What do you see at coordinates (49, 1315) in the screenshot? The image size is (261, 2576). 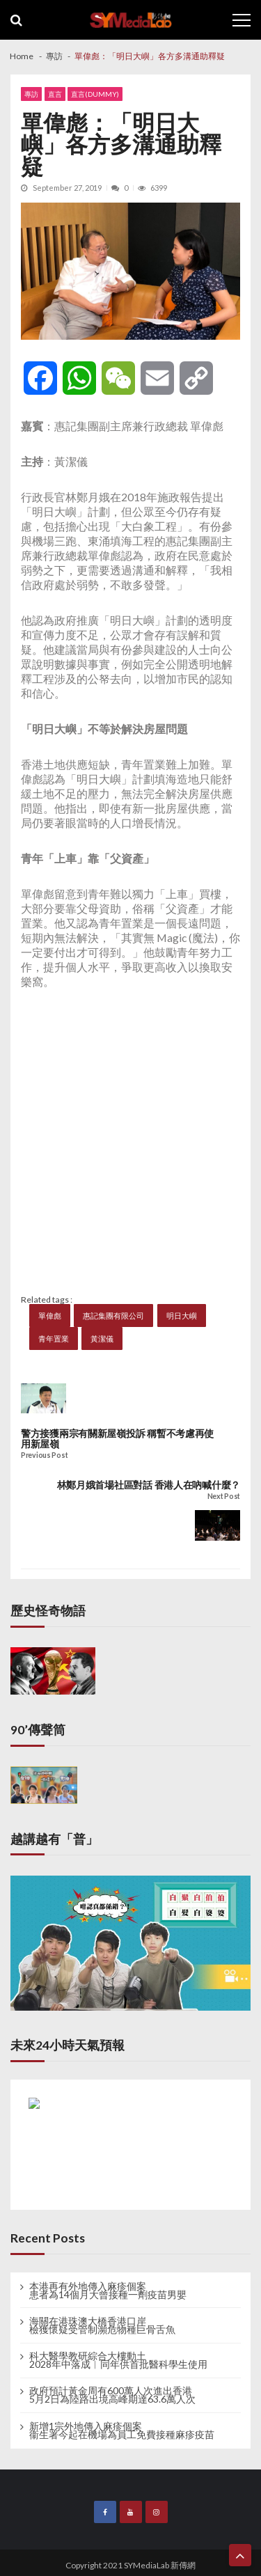 I see `單偉彪` at bounding box center [49, 1315].